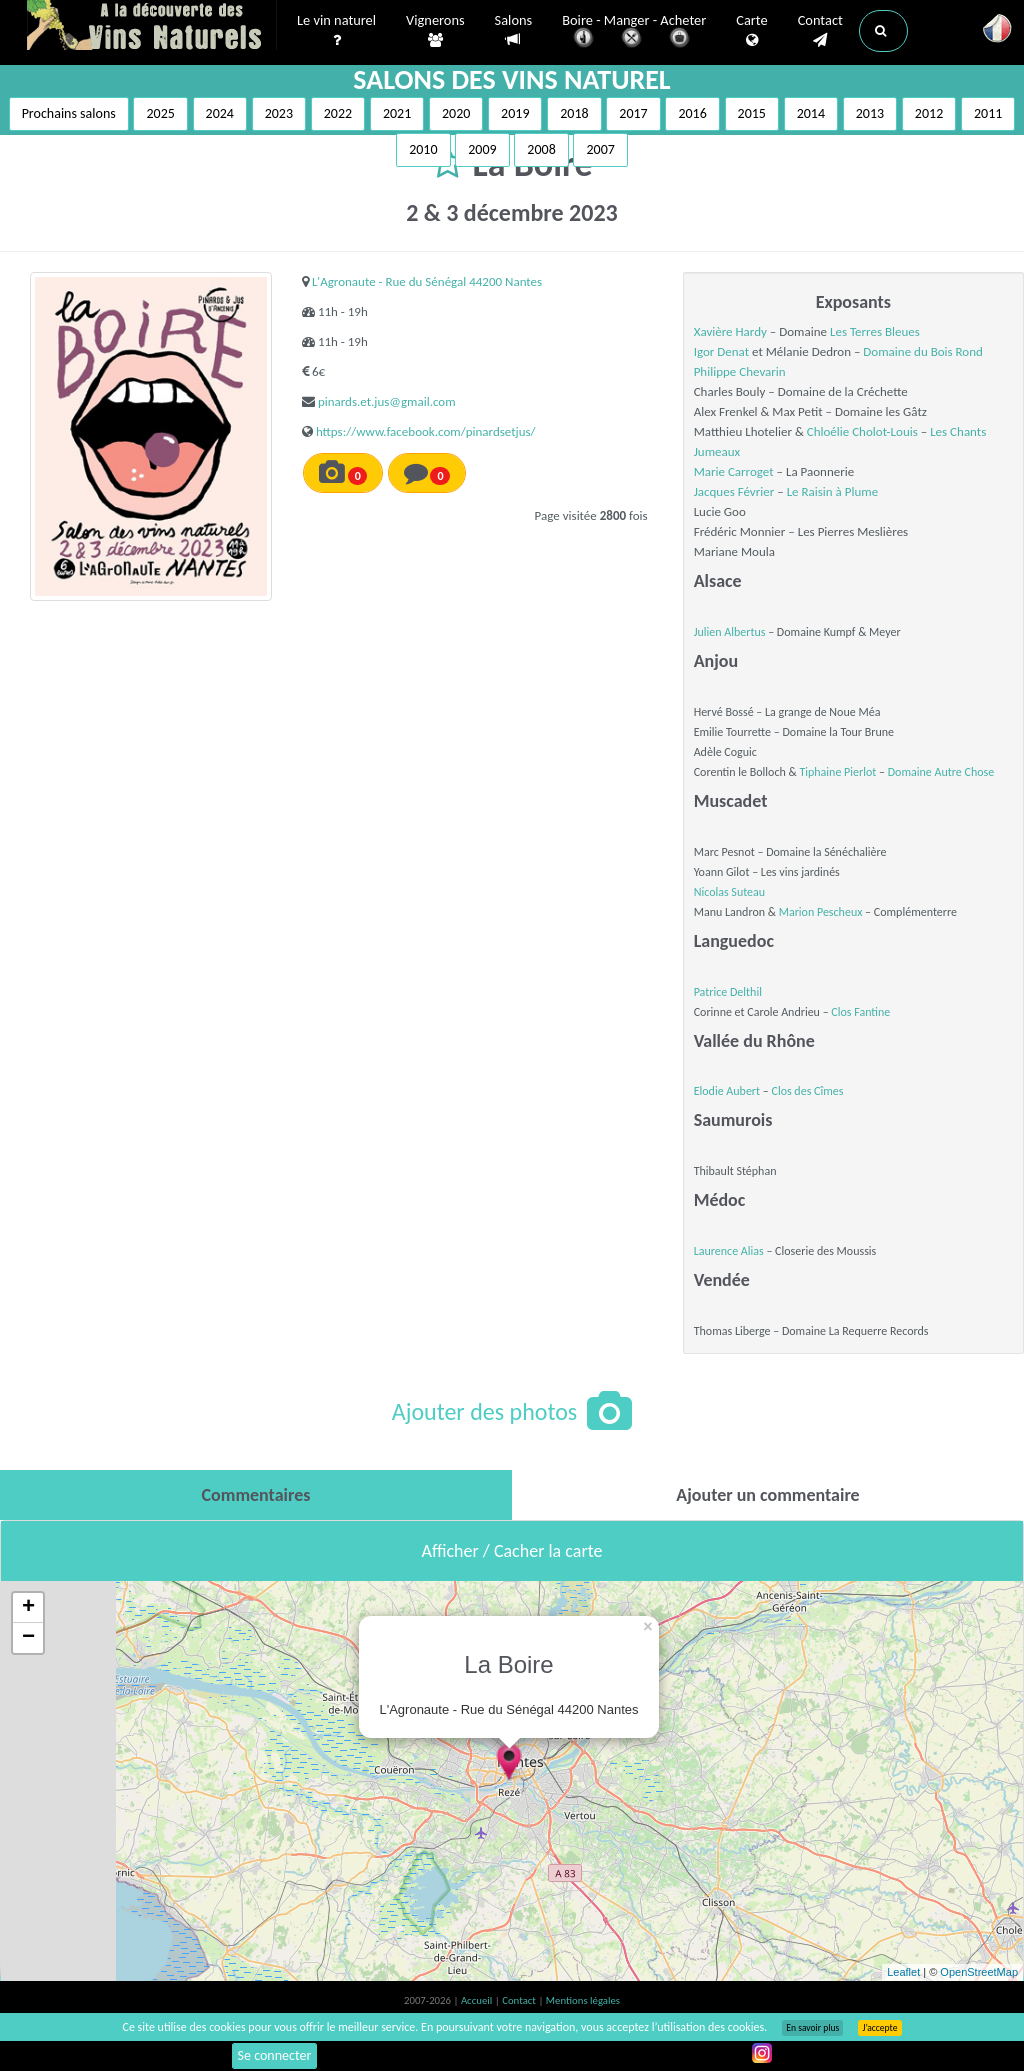 This screenshot has width=1024, height=2071. What do you see at coordinates (729, 892) in the screenshot?
I see `Nicolas Suteau` at bounding box center [729, 892].